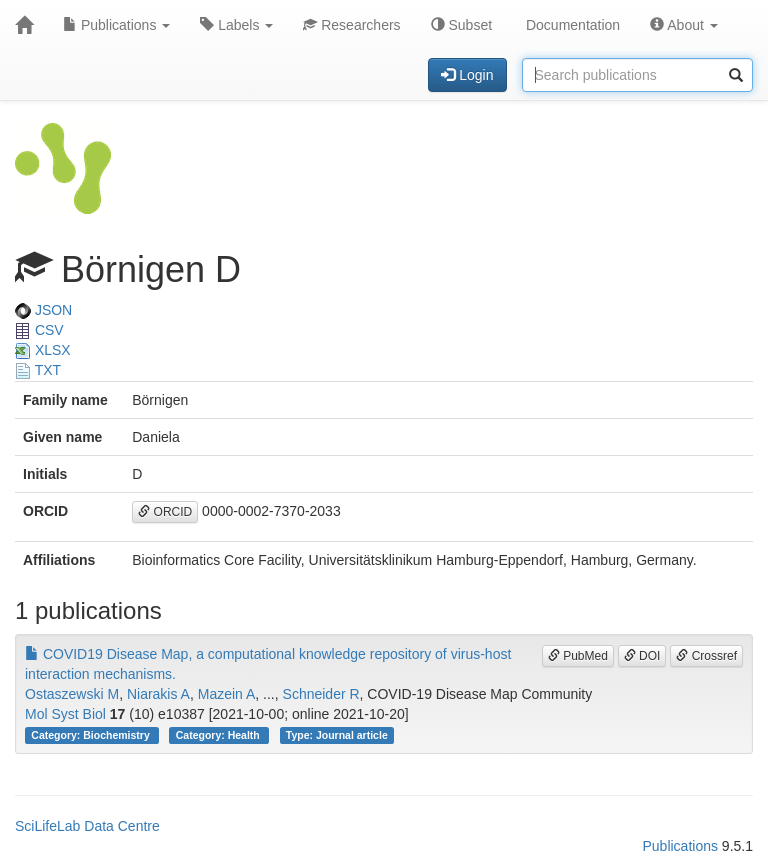  I want to click on DOI [button], so click(642, 656).